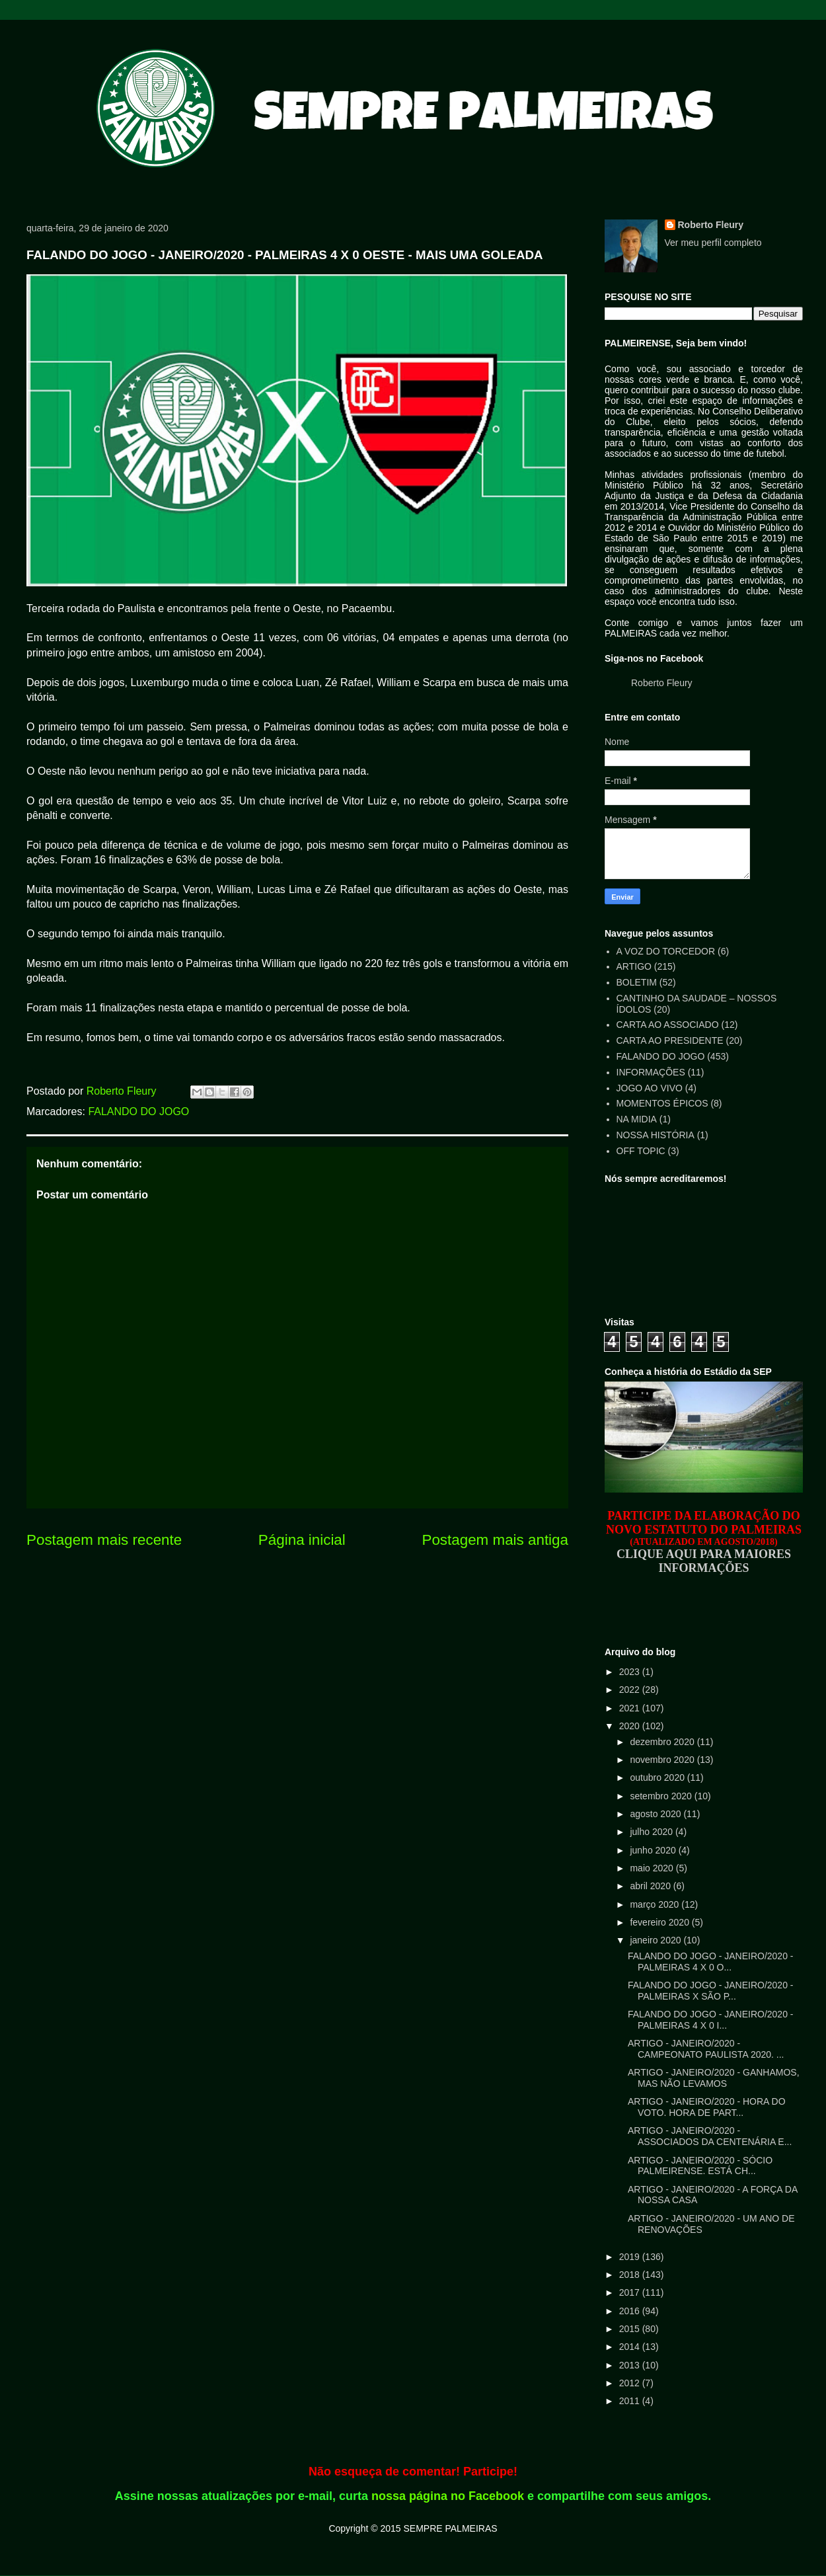  Describe the element at coordinates (656, 1135) in the screenshot. I see `NOSSA HISTÓRIA` at that location.